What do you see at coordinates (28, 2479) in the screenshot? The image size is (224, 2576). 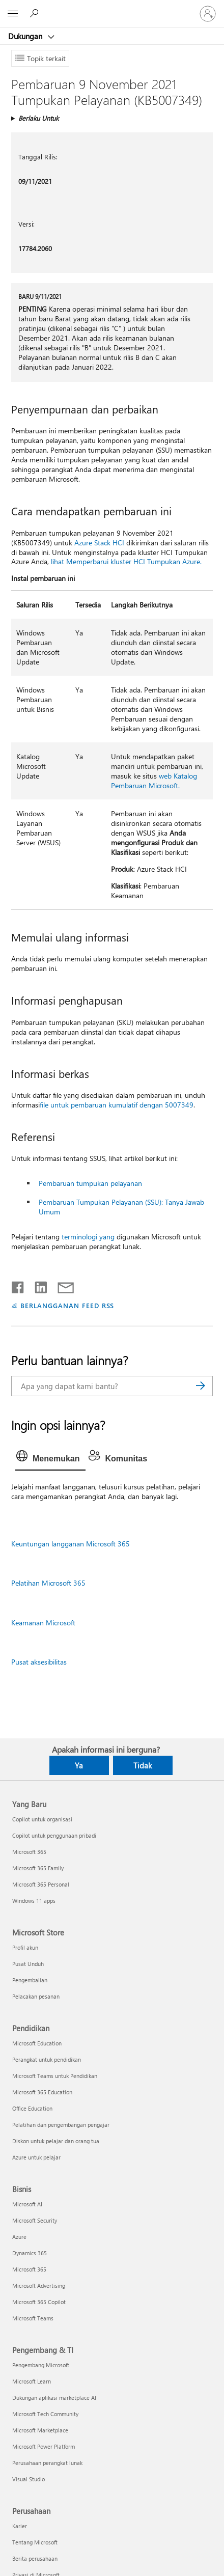 I see `Visual Studio [Visual Studio Pengembang & TI]` at bounding box center [28, 2479].